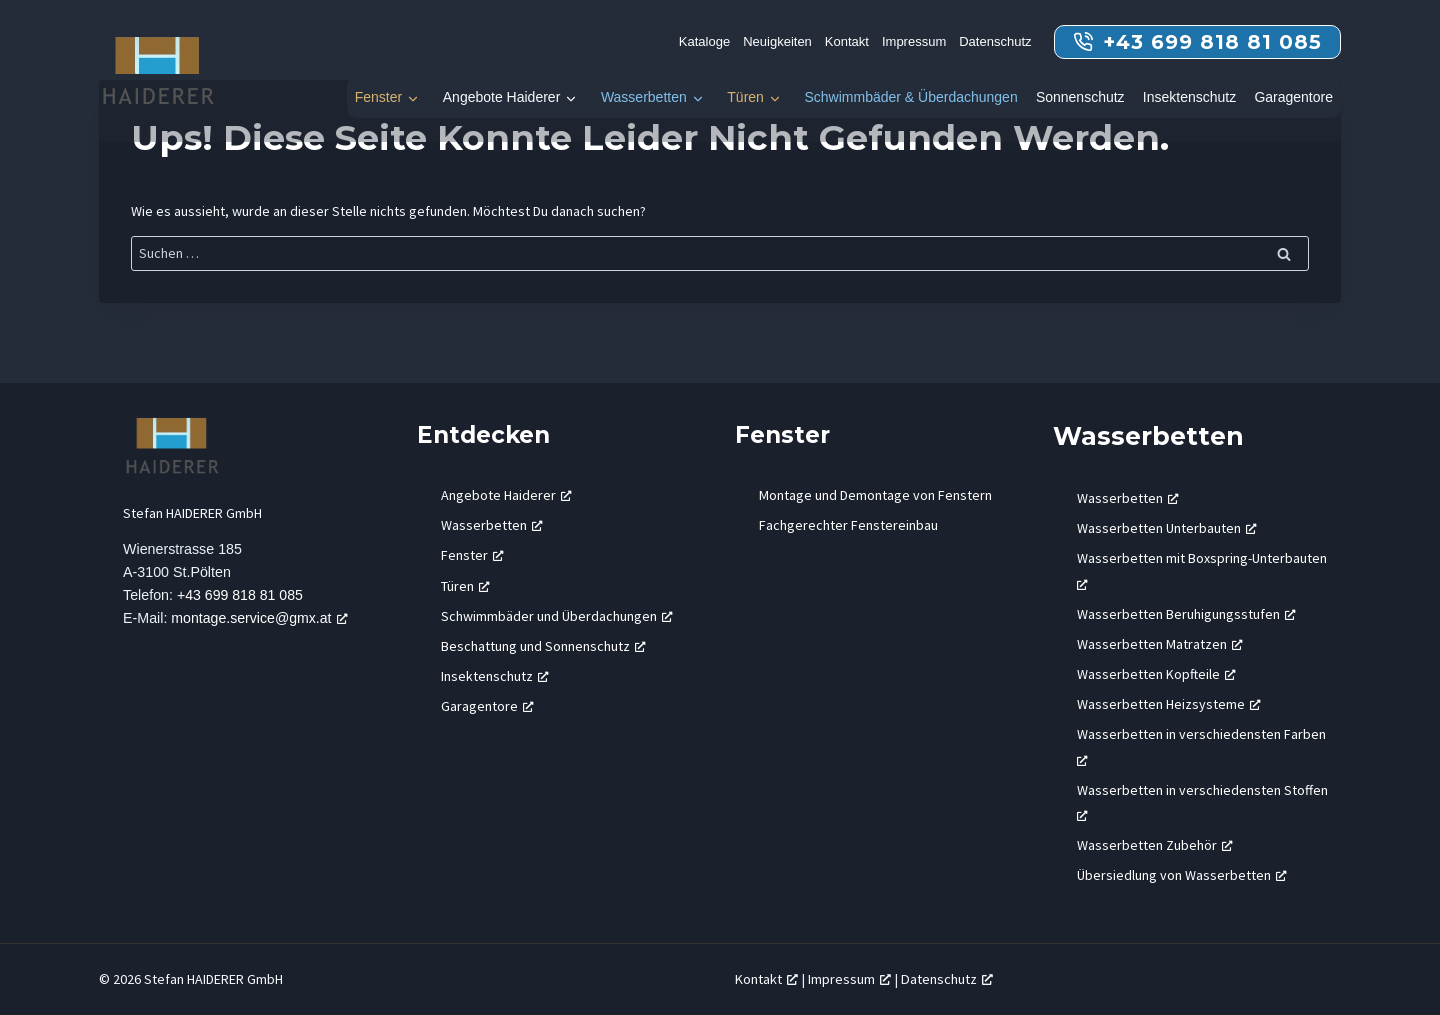  I want to click on Wasserbetten Zubehör [Wasserbetten Zubehör, öffnet ein neues Fenster], so click(1155, 845).